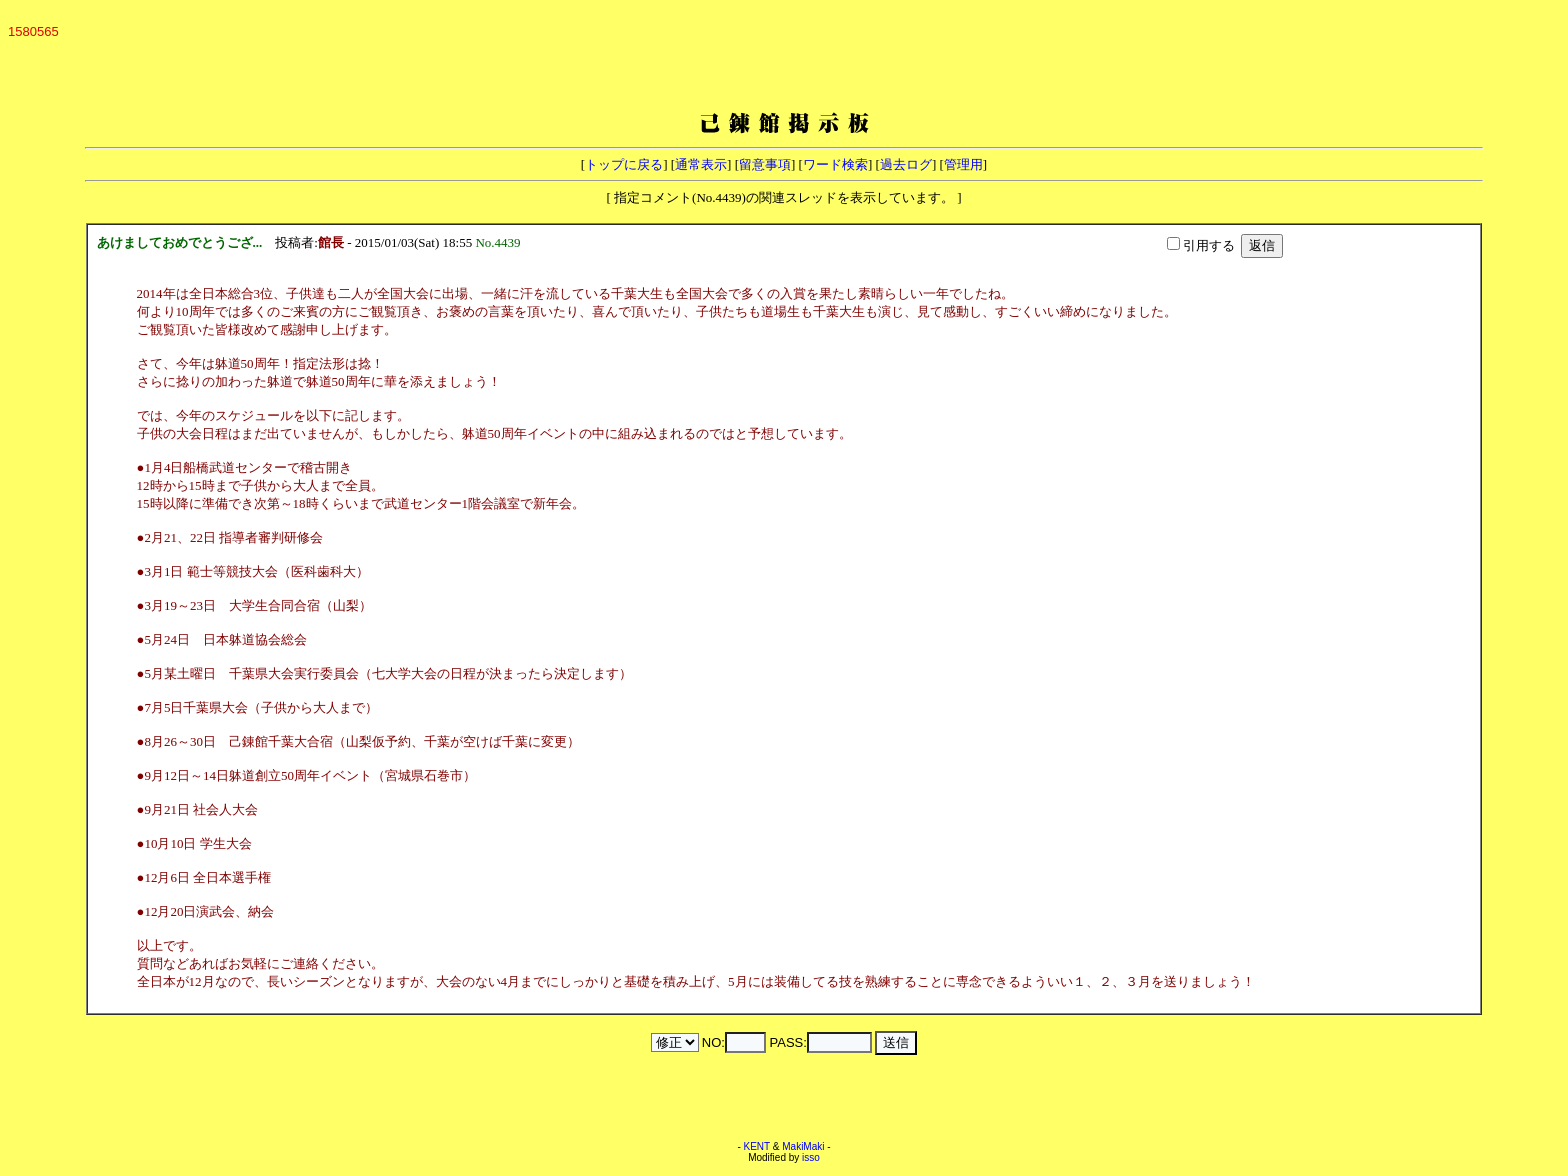  Describe the element at coordinates (501, 242) in the screenshot. I see `No.4439` at that location.